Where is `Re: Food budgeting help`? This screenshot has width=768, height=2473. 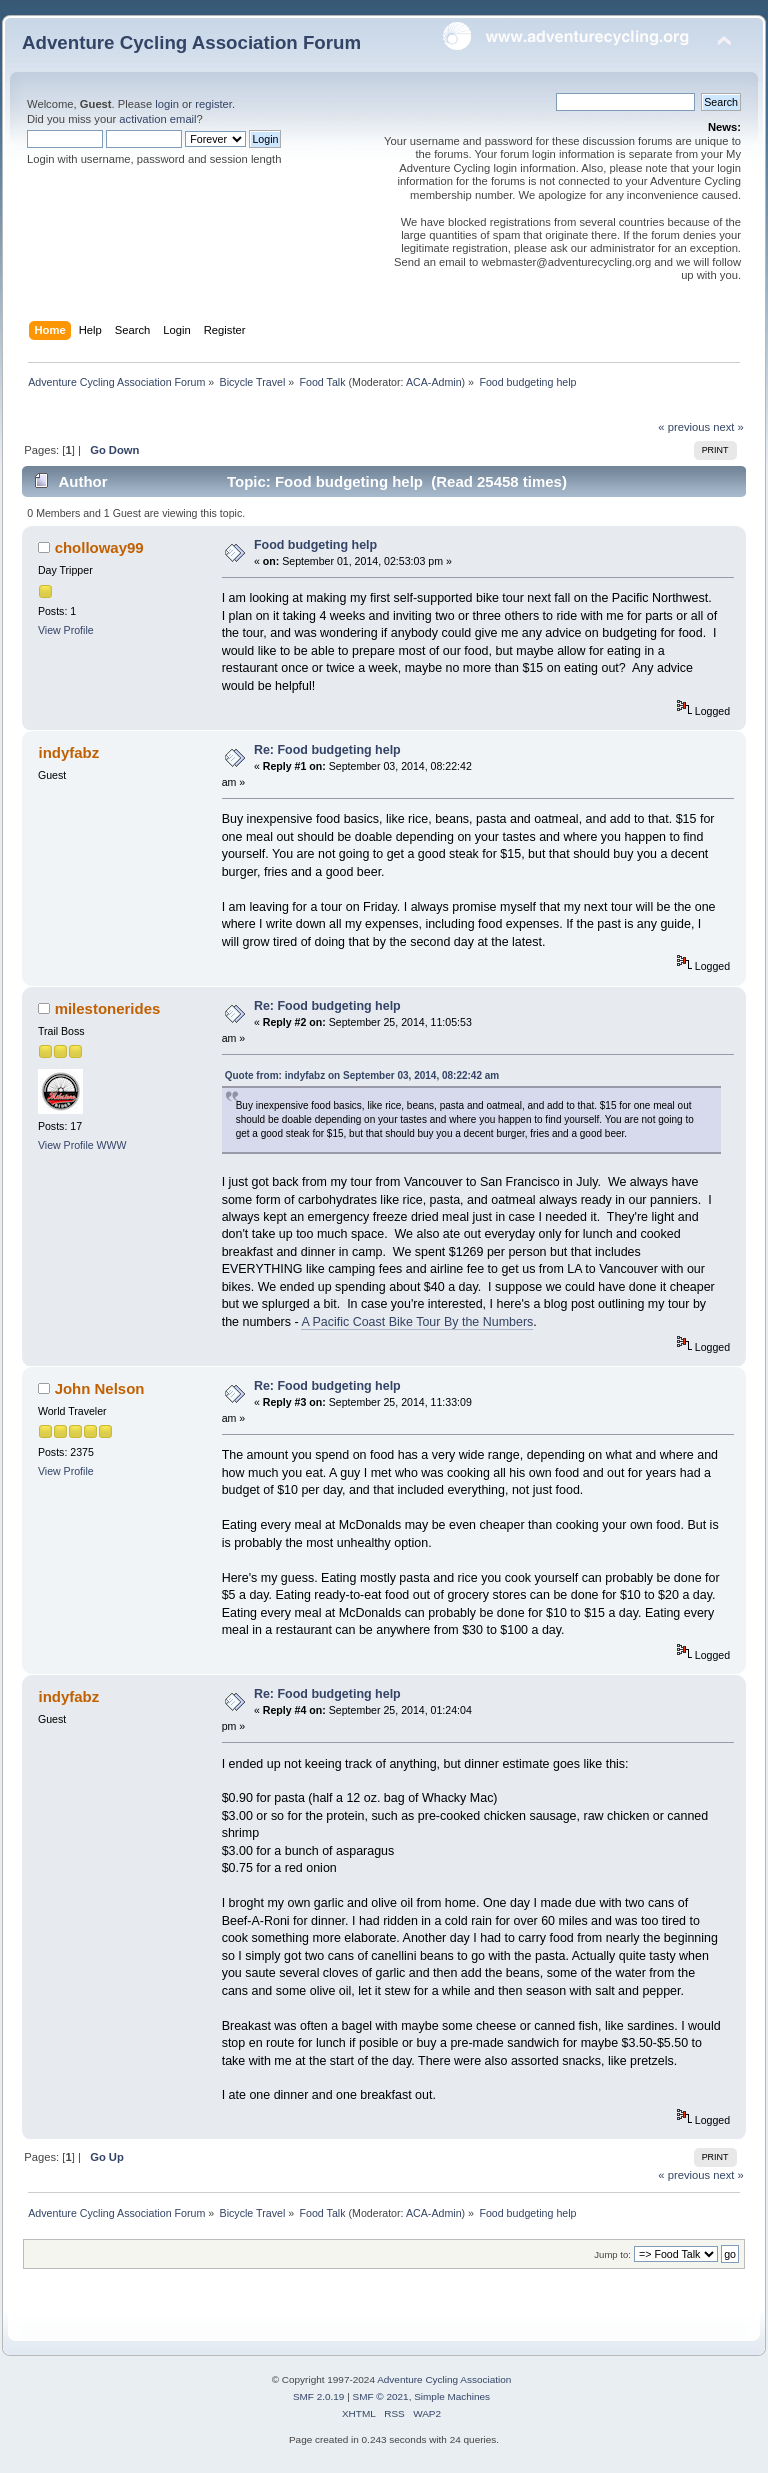 Re: Food budgeting help is located at coordinates (327, 750).